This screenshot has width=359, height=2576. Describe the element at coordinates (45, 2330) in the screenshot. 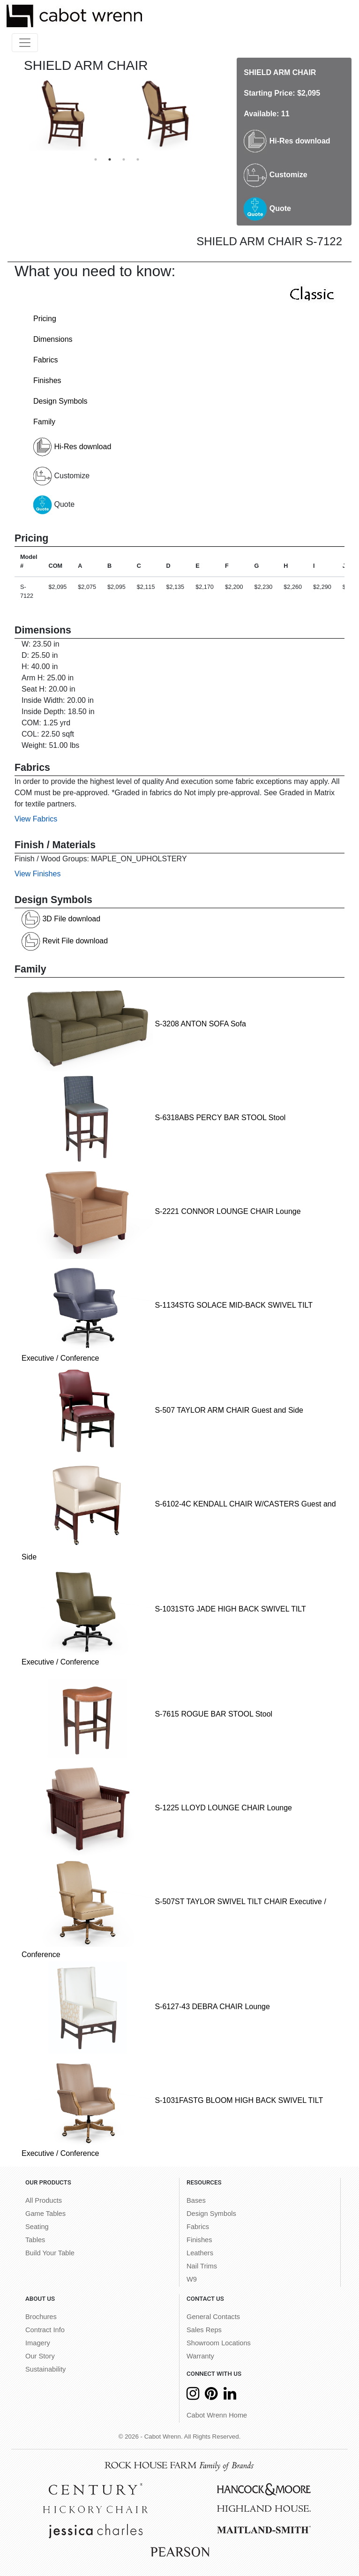

I see `Contract Info` at that location.